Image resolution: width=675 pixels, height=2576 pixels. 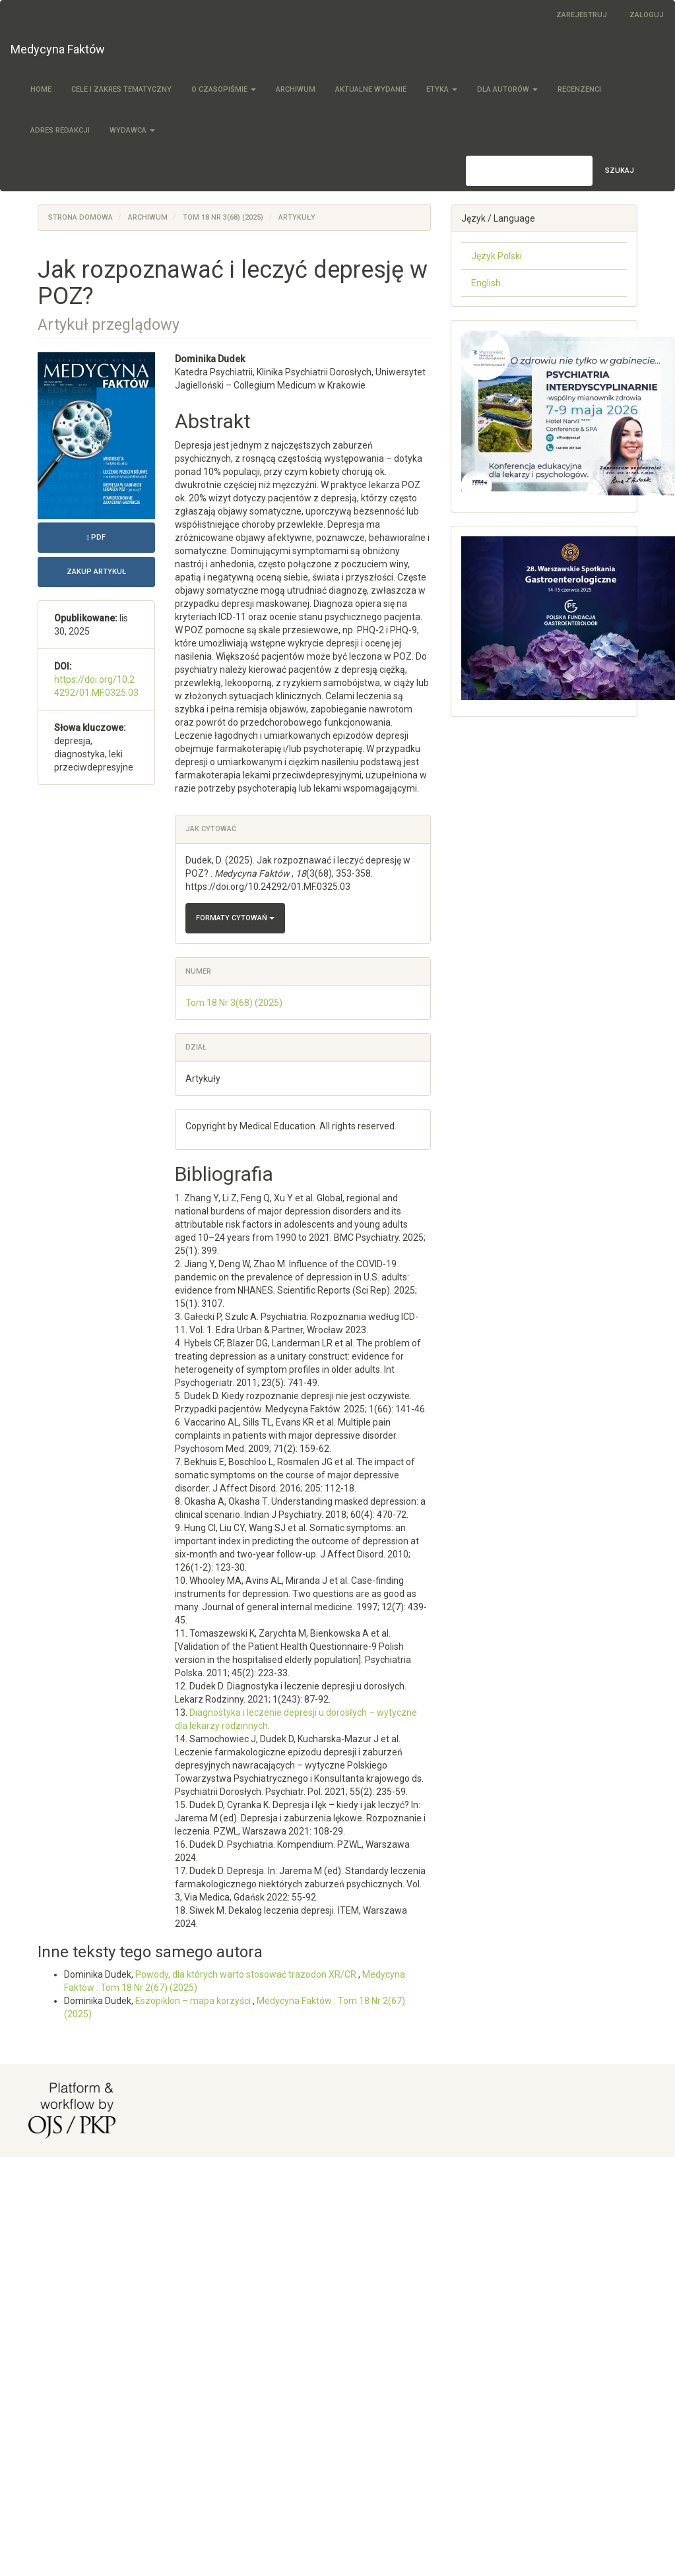 What do you see at coordinates (646, 15) in the screenshot?
I see `Zaloguj` at bounding box center [646, 15].